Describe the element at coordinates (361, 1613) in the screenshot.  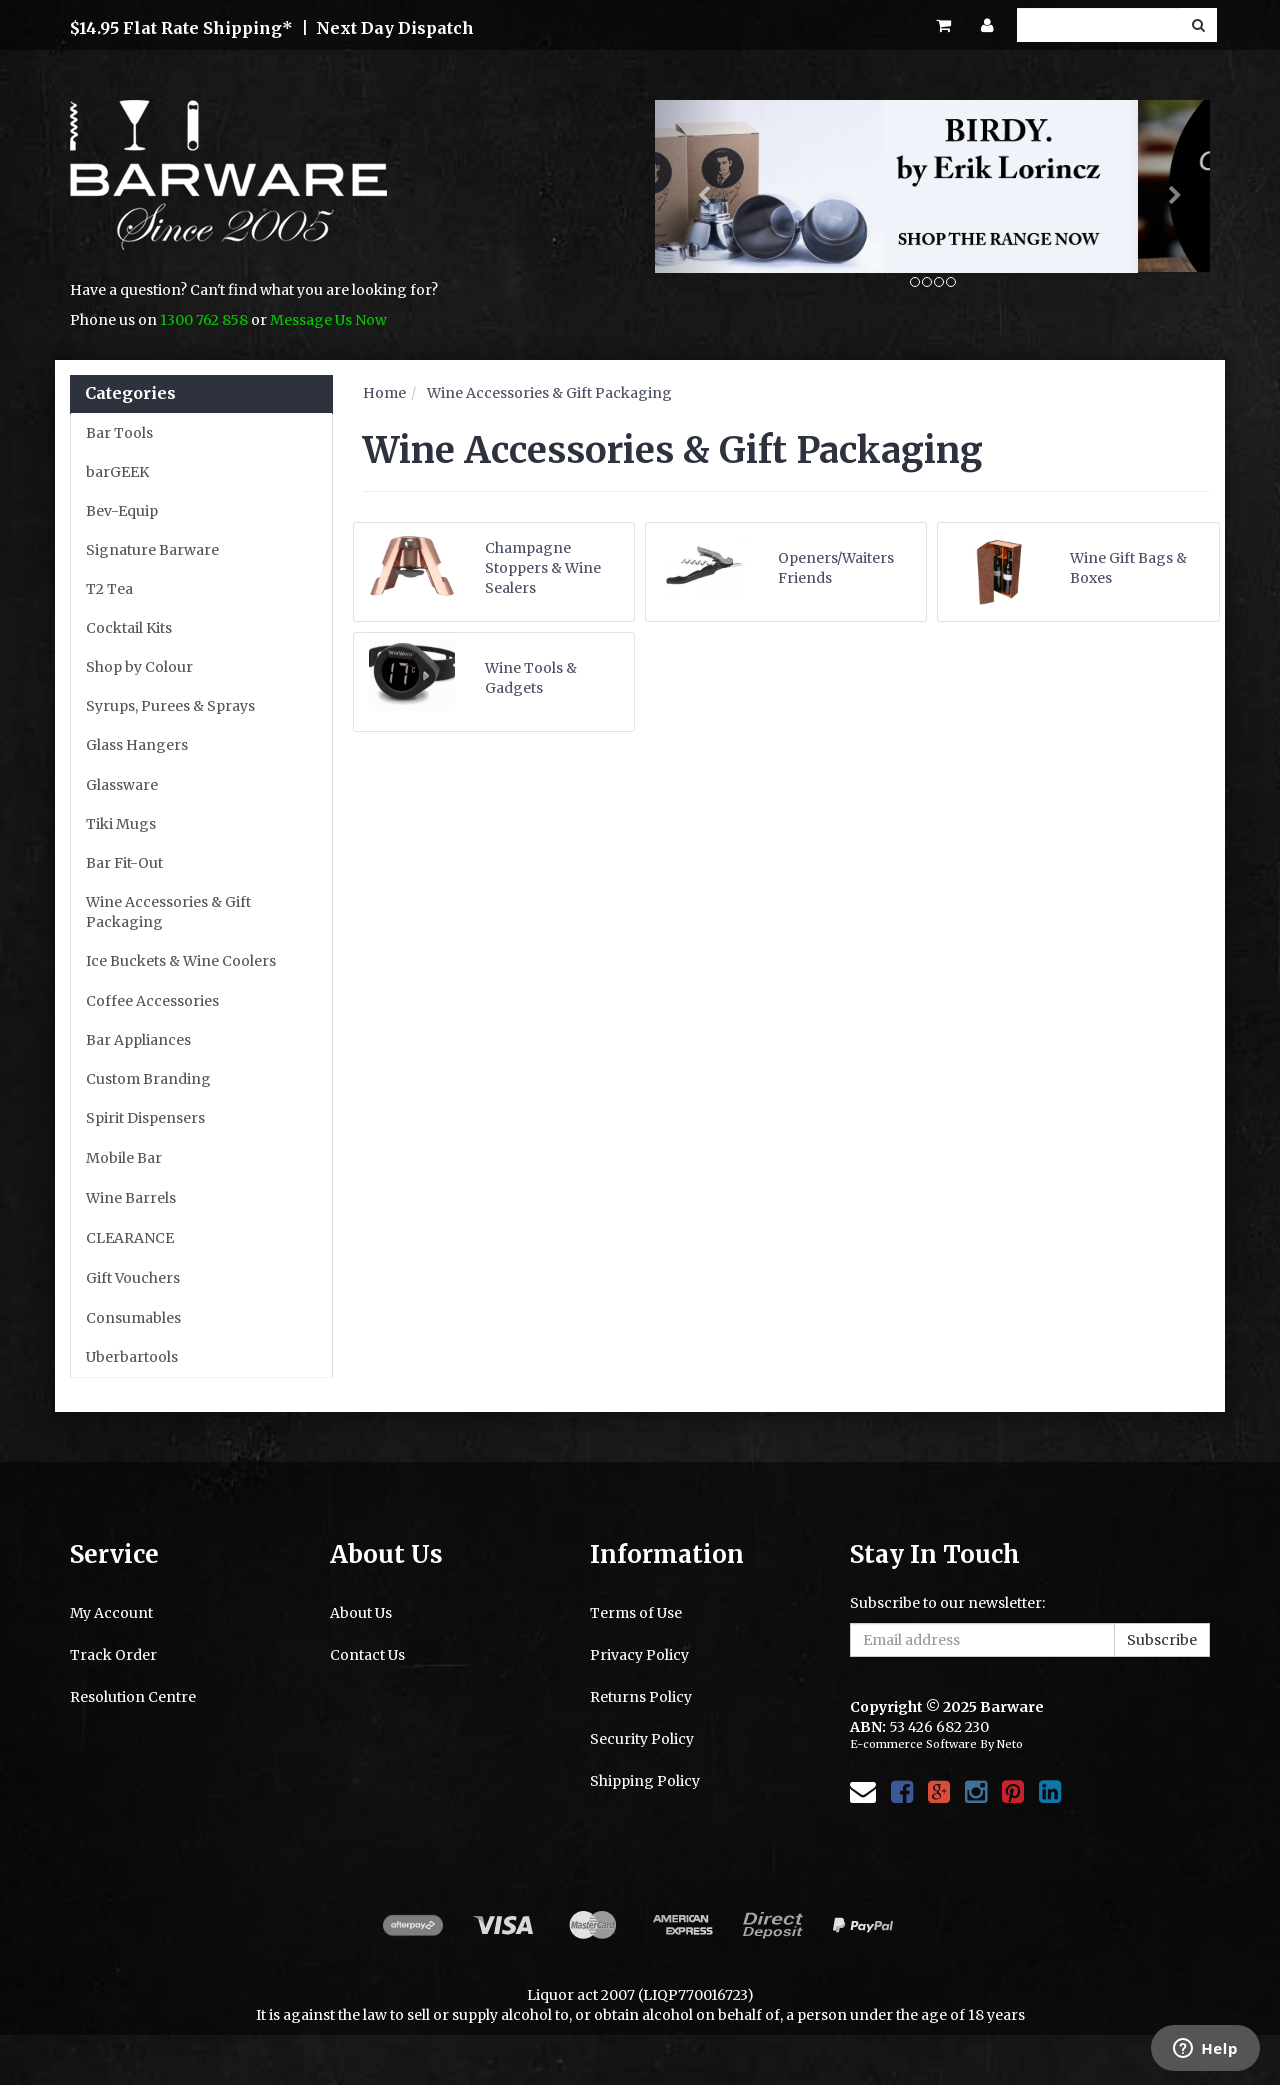
I see `About Us` at that location.